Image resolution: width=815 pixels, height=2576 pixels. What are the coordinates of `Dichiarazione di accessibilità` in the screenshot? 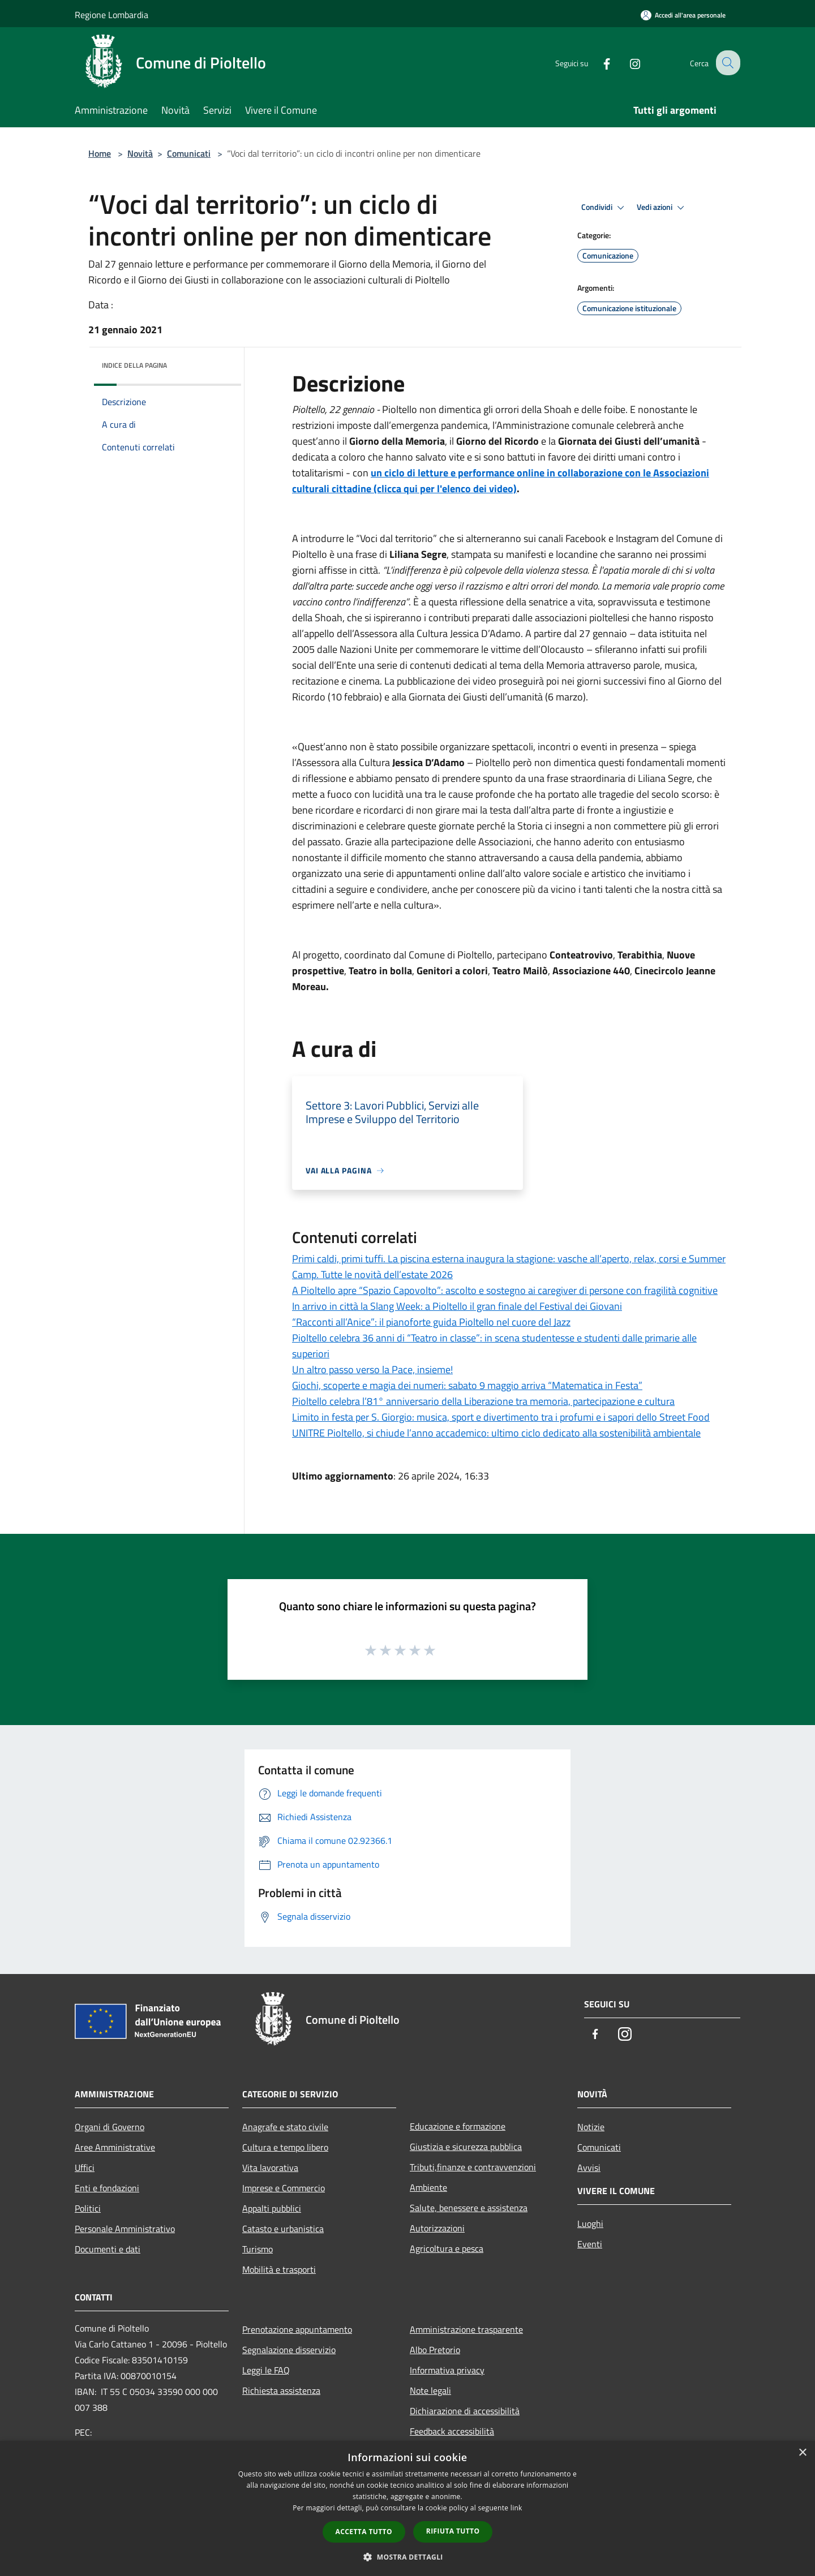 It's located at (465, 2411).